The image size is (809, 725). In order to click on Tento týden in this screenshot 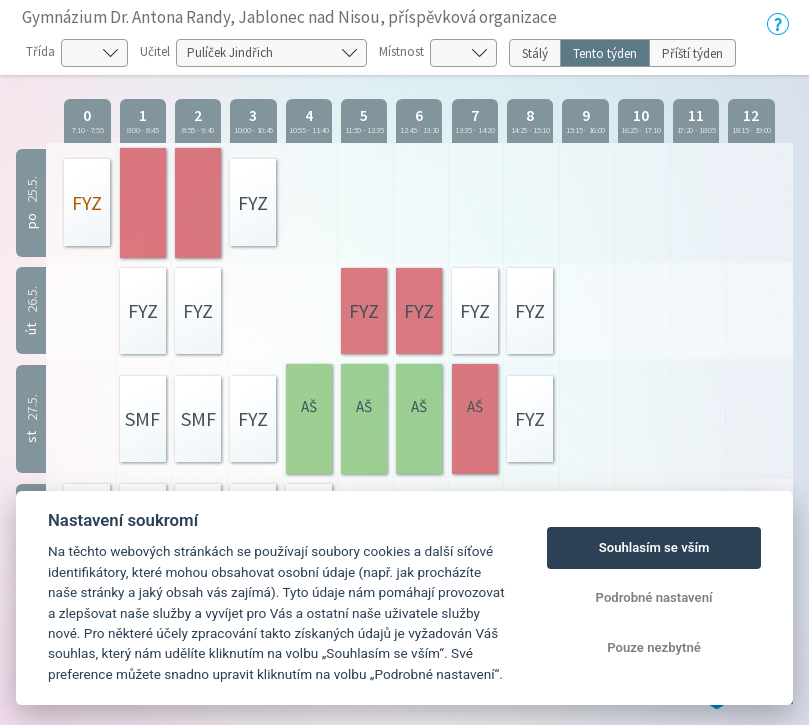, I will do `click(605, 53)`.